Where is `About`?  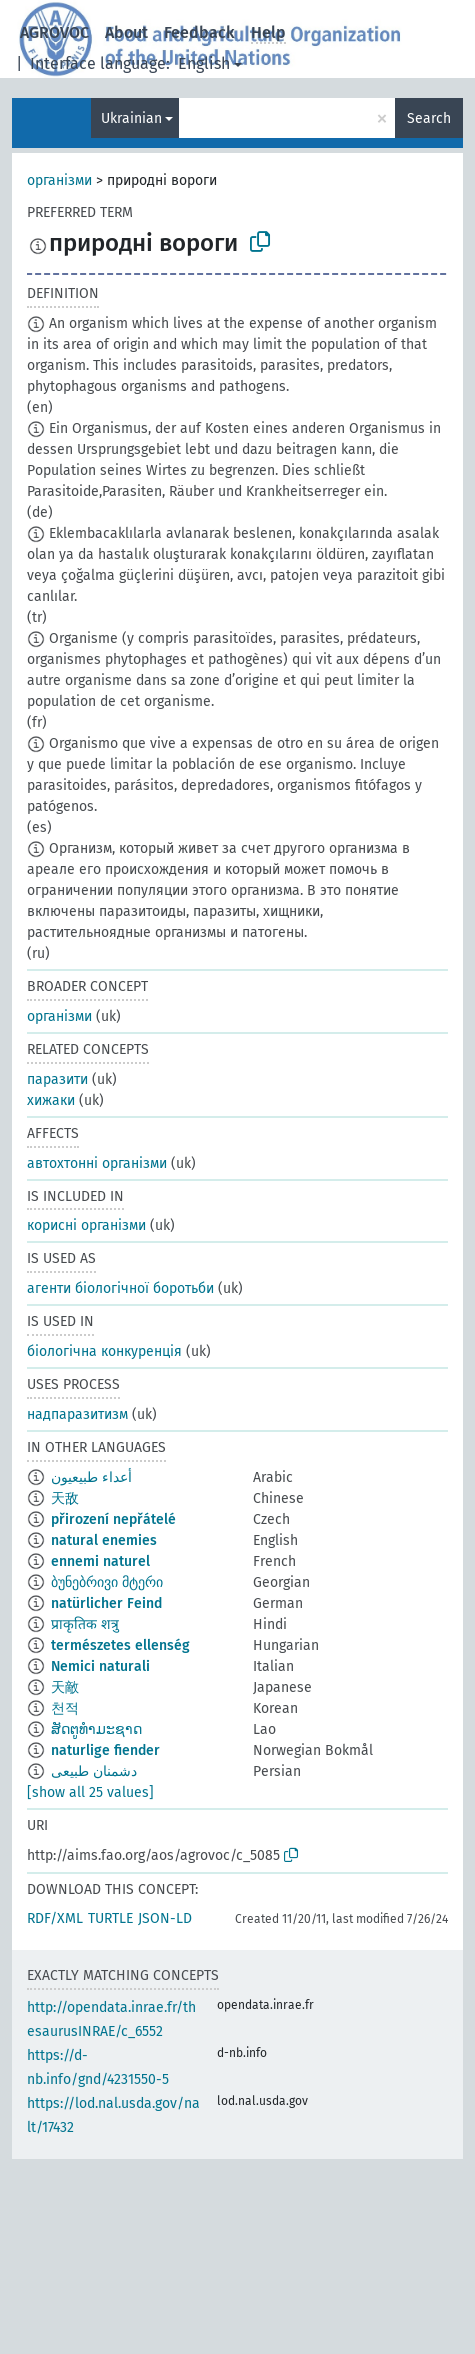 About is located at coordinates (126, 32).